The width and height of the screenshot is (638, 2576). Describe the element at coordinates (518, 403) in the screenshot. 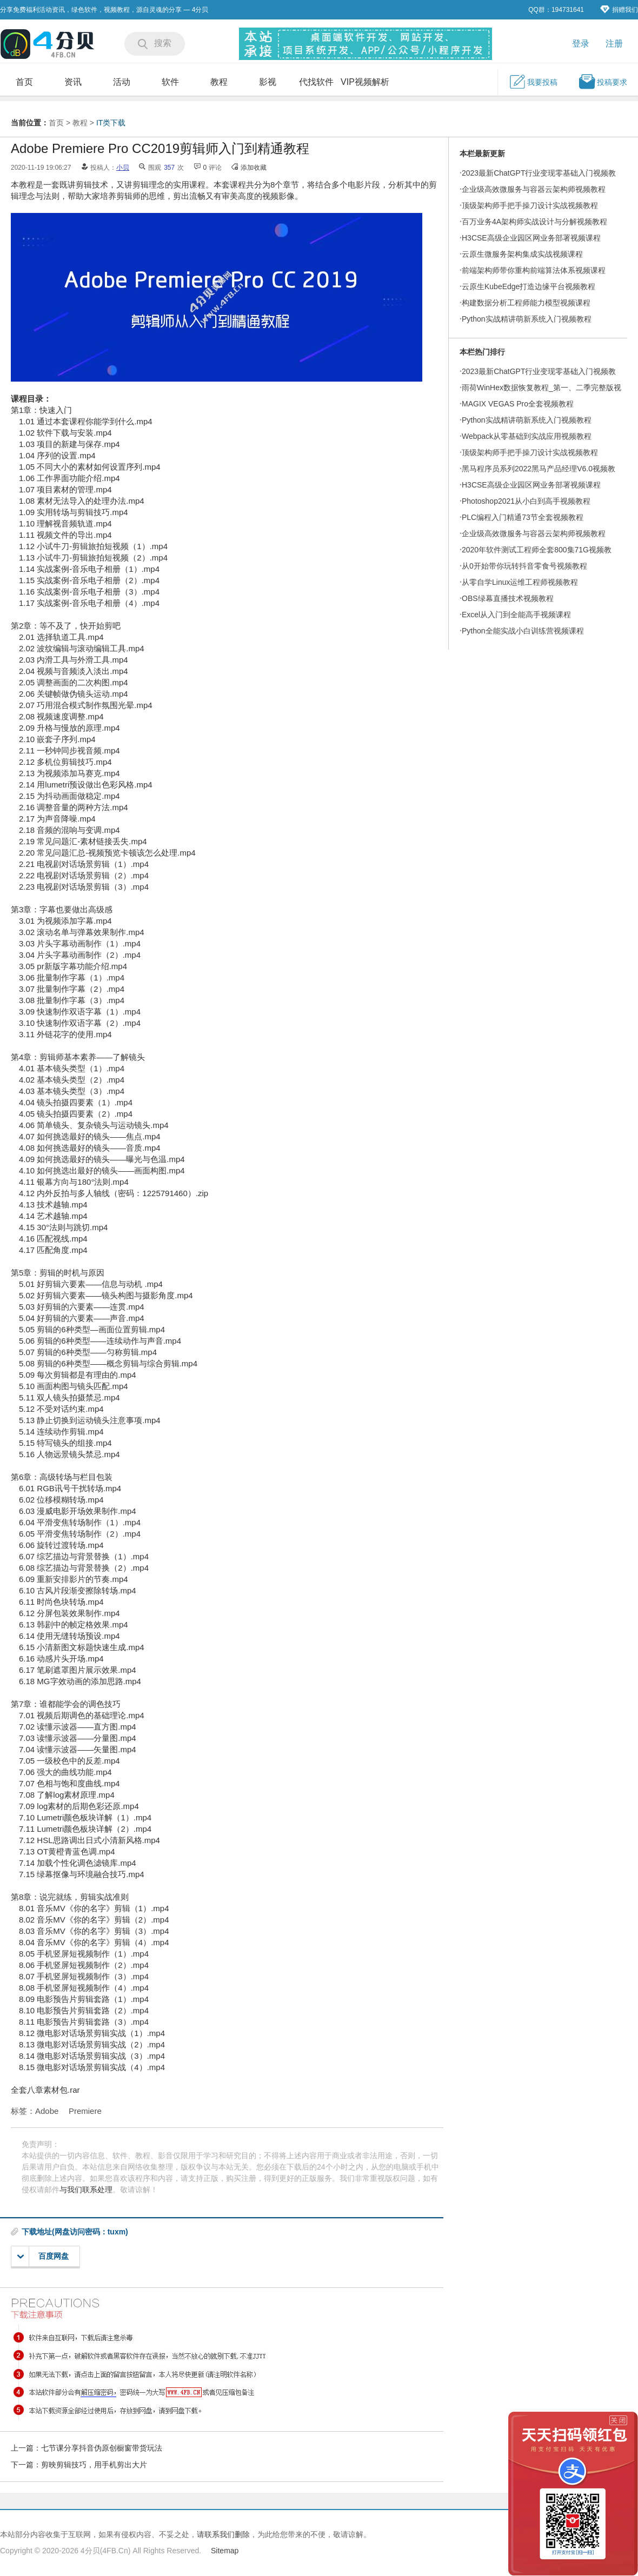

I see `MAGIX VEGAS Pro全套视频教程` at that location.